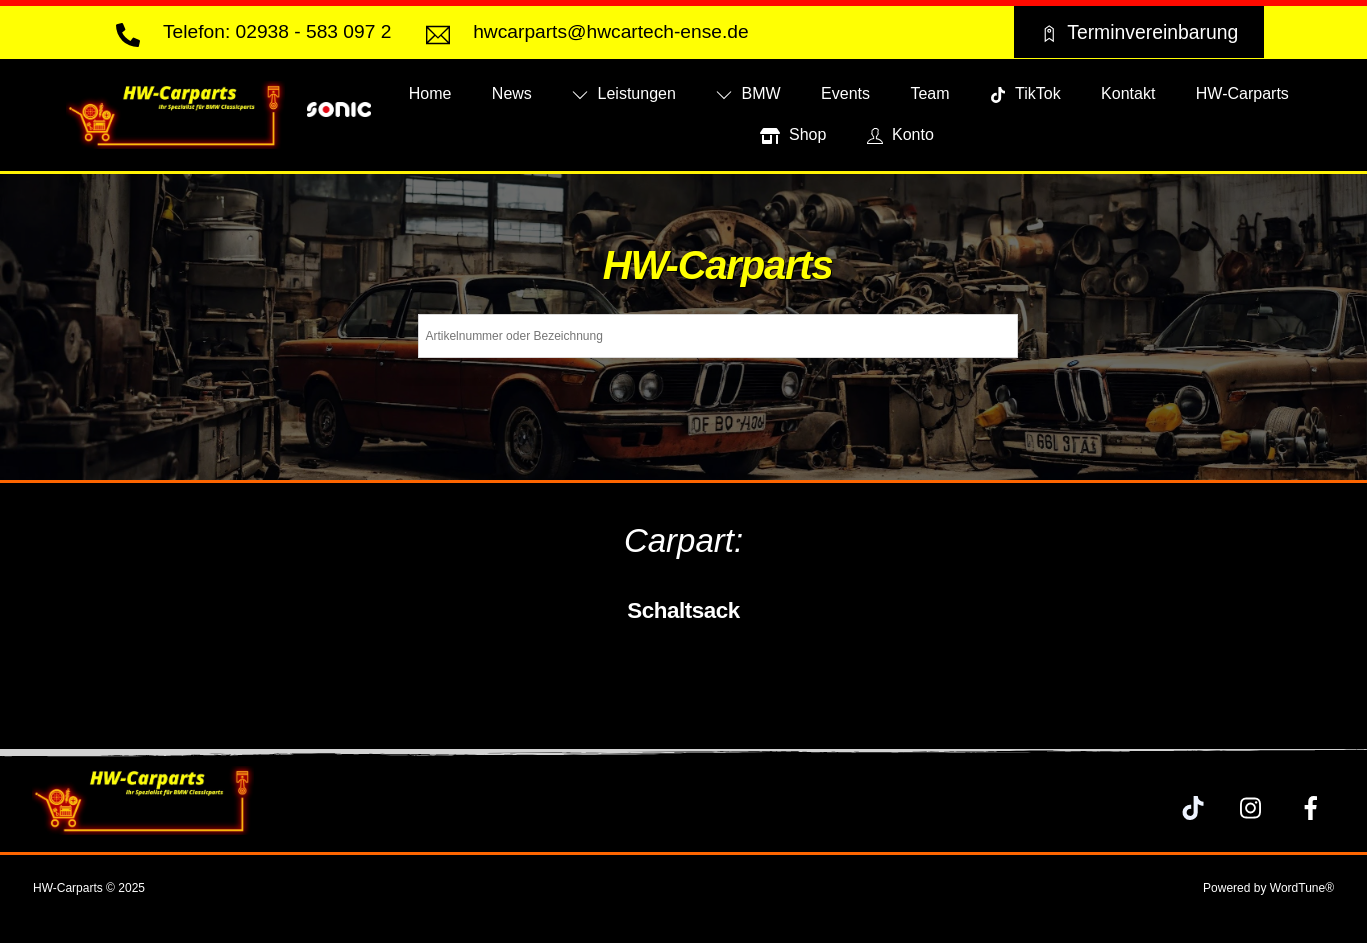 This screenshot has height=943, width=1367. What do you see at coordinates (1025, 93) in the screenshot?
I see `TikTok` at bounding box center [1025, 93].